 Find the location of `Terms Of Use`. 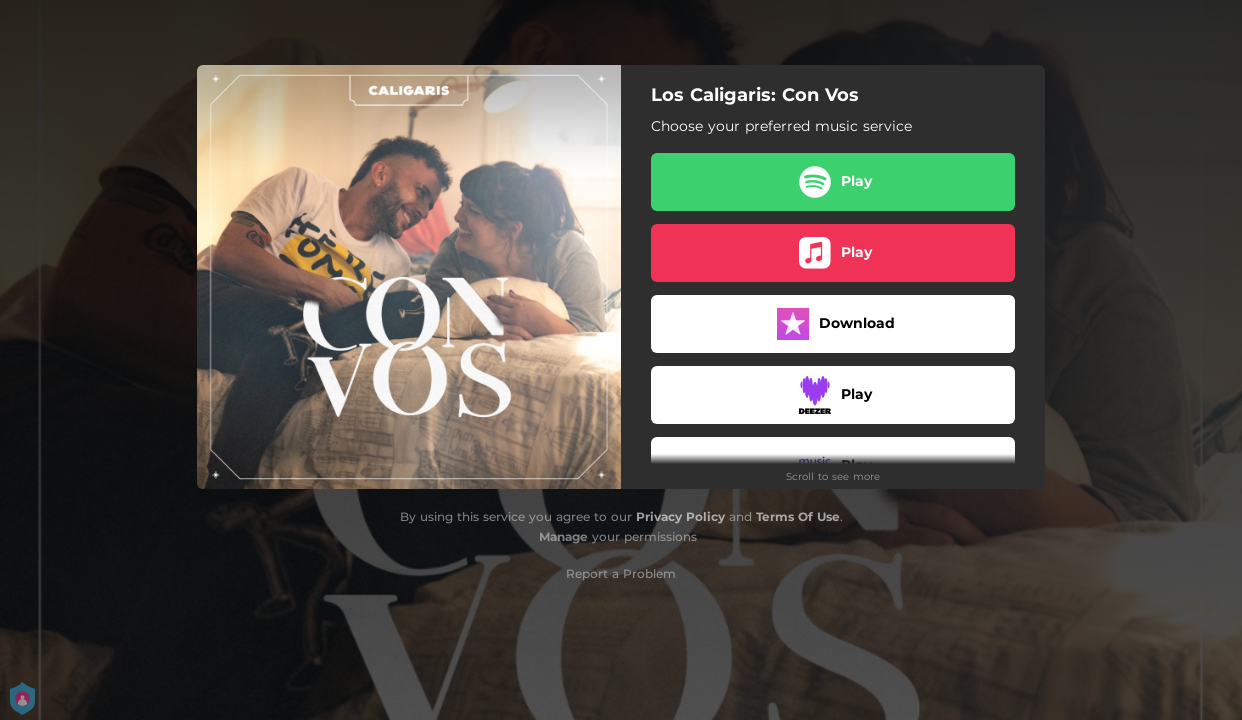

Terms Of Use is located at coordinates (798, 516).